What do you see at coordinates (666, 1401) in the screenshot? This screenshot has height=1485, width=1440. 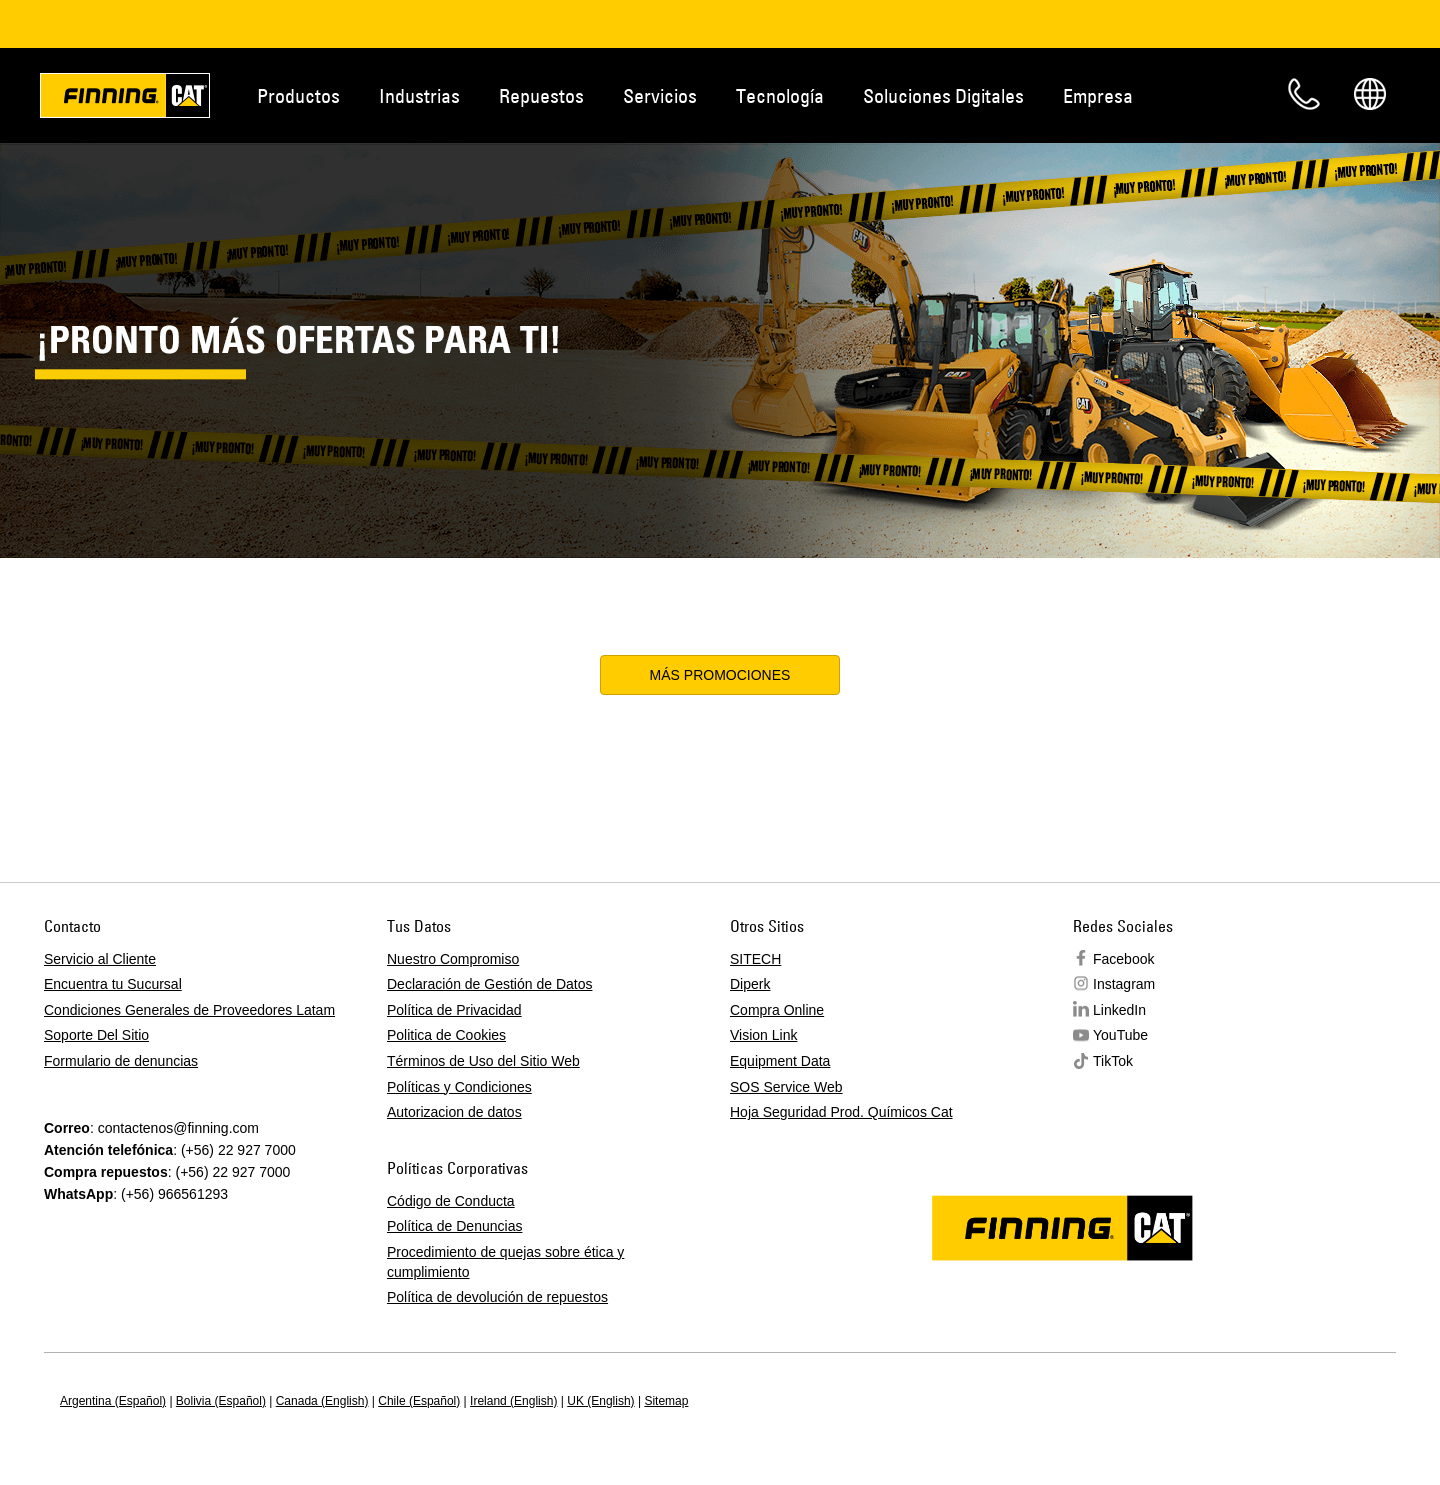 I see `Sitemap` at bounding box center [666, 1401].